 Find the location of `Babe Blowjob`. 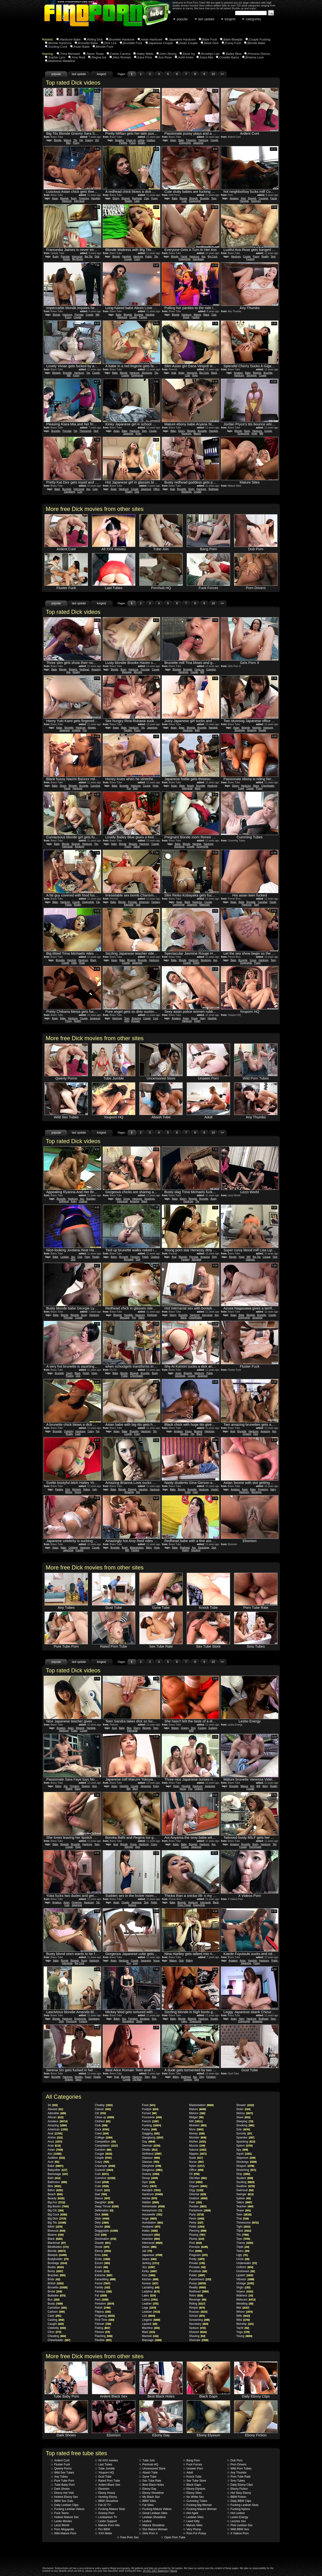

Babe Blowjob is located at coordinates (232, 39).